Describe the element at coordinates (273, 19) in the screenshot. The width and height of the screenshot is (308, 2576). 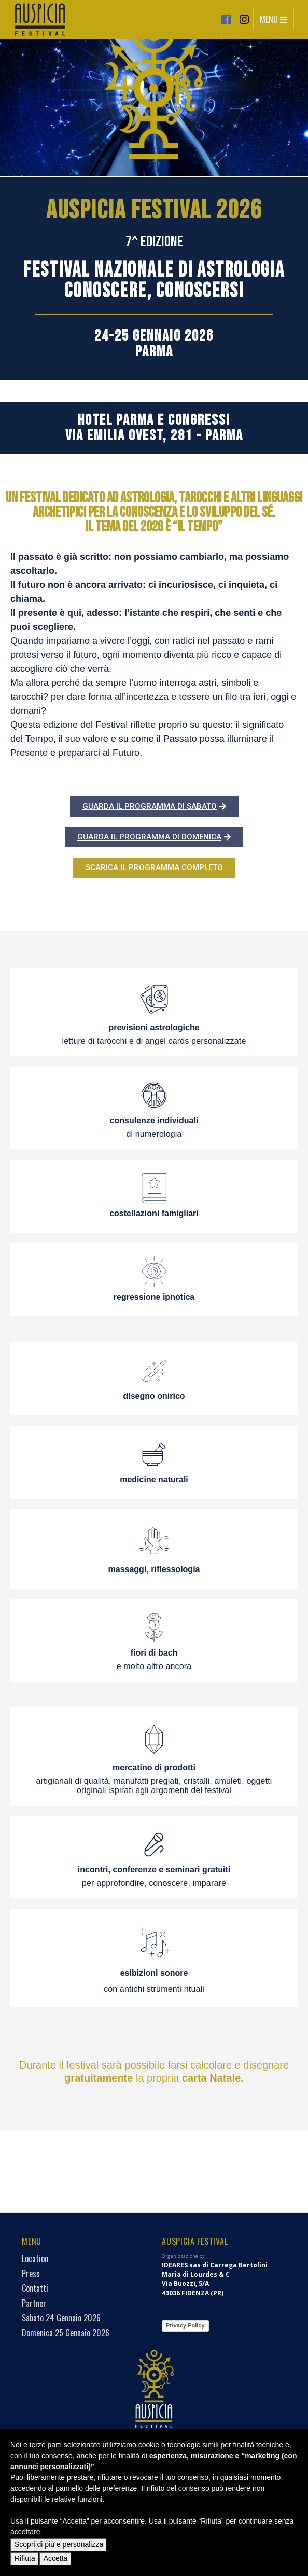
I see `Menu [Toggle navigation]` at that location.